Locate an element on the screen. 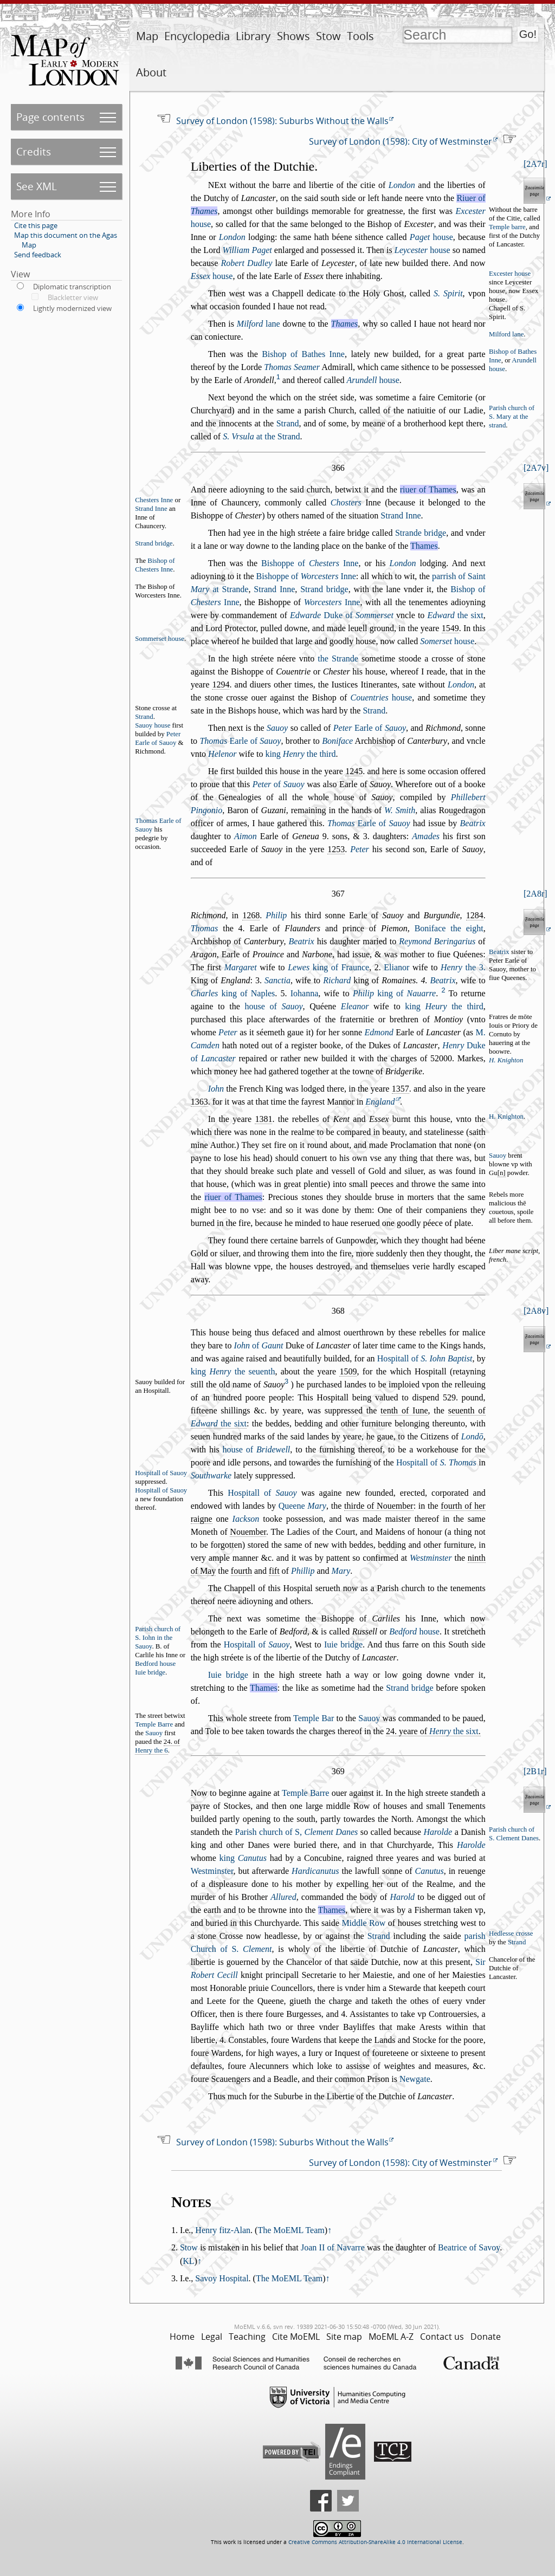 This screenshot has height=2576, width=555. the 3. is located at coordinates (463, 967).